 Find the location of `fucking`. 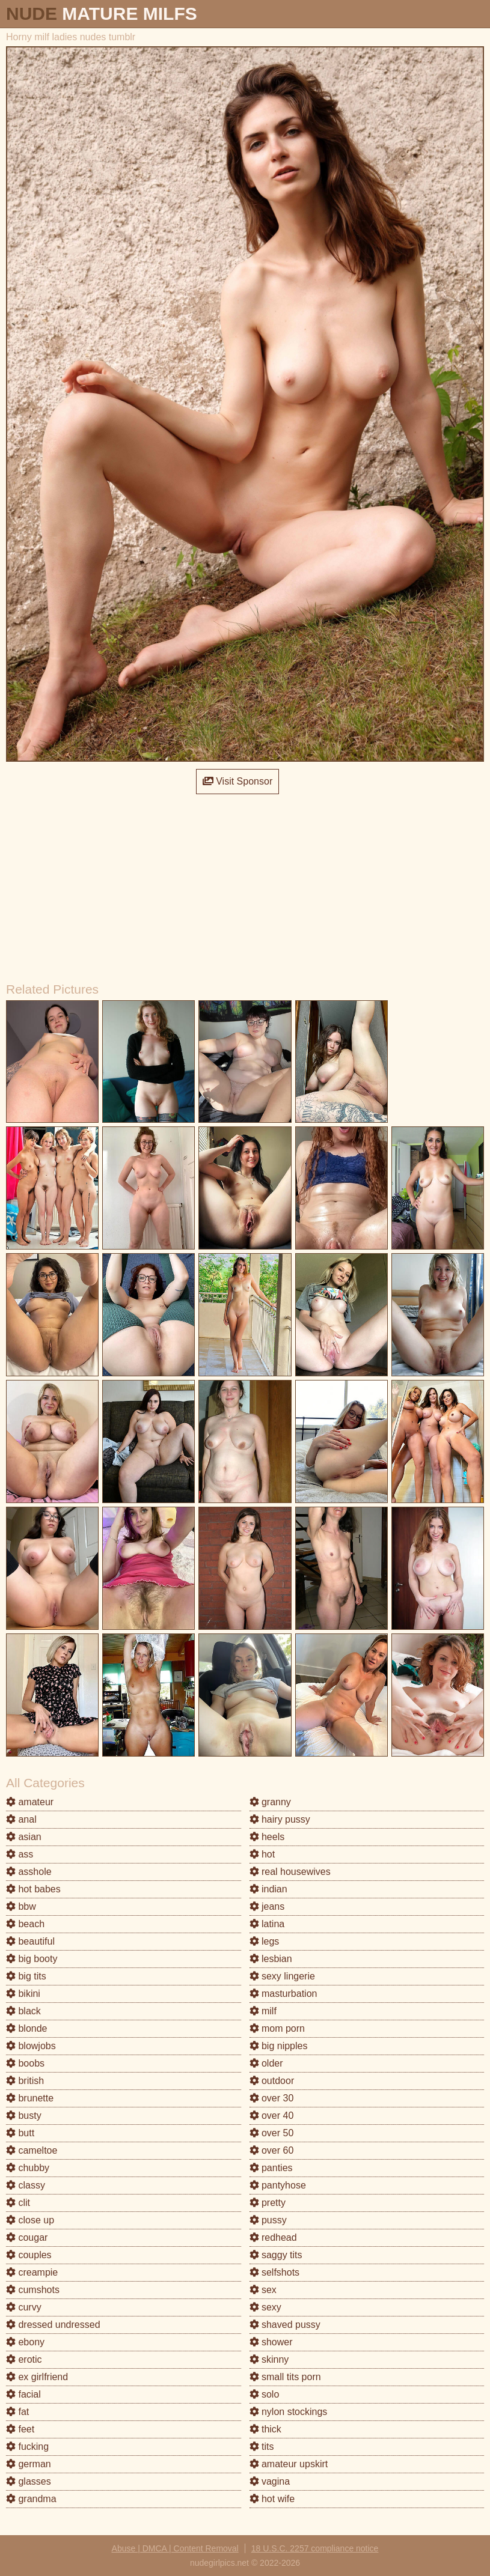

fucking is located at coordinates (27, 2446).